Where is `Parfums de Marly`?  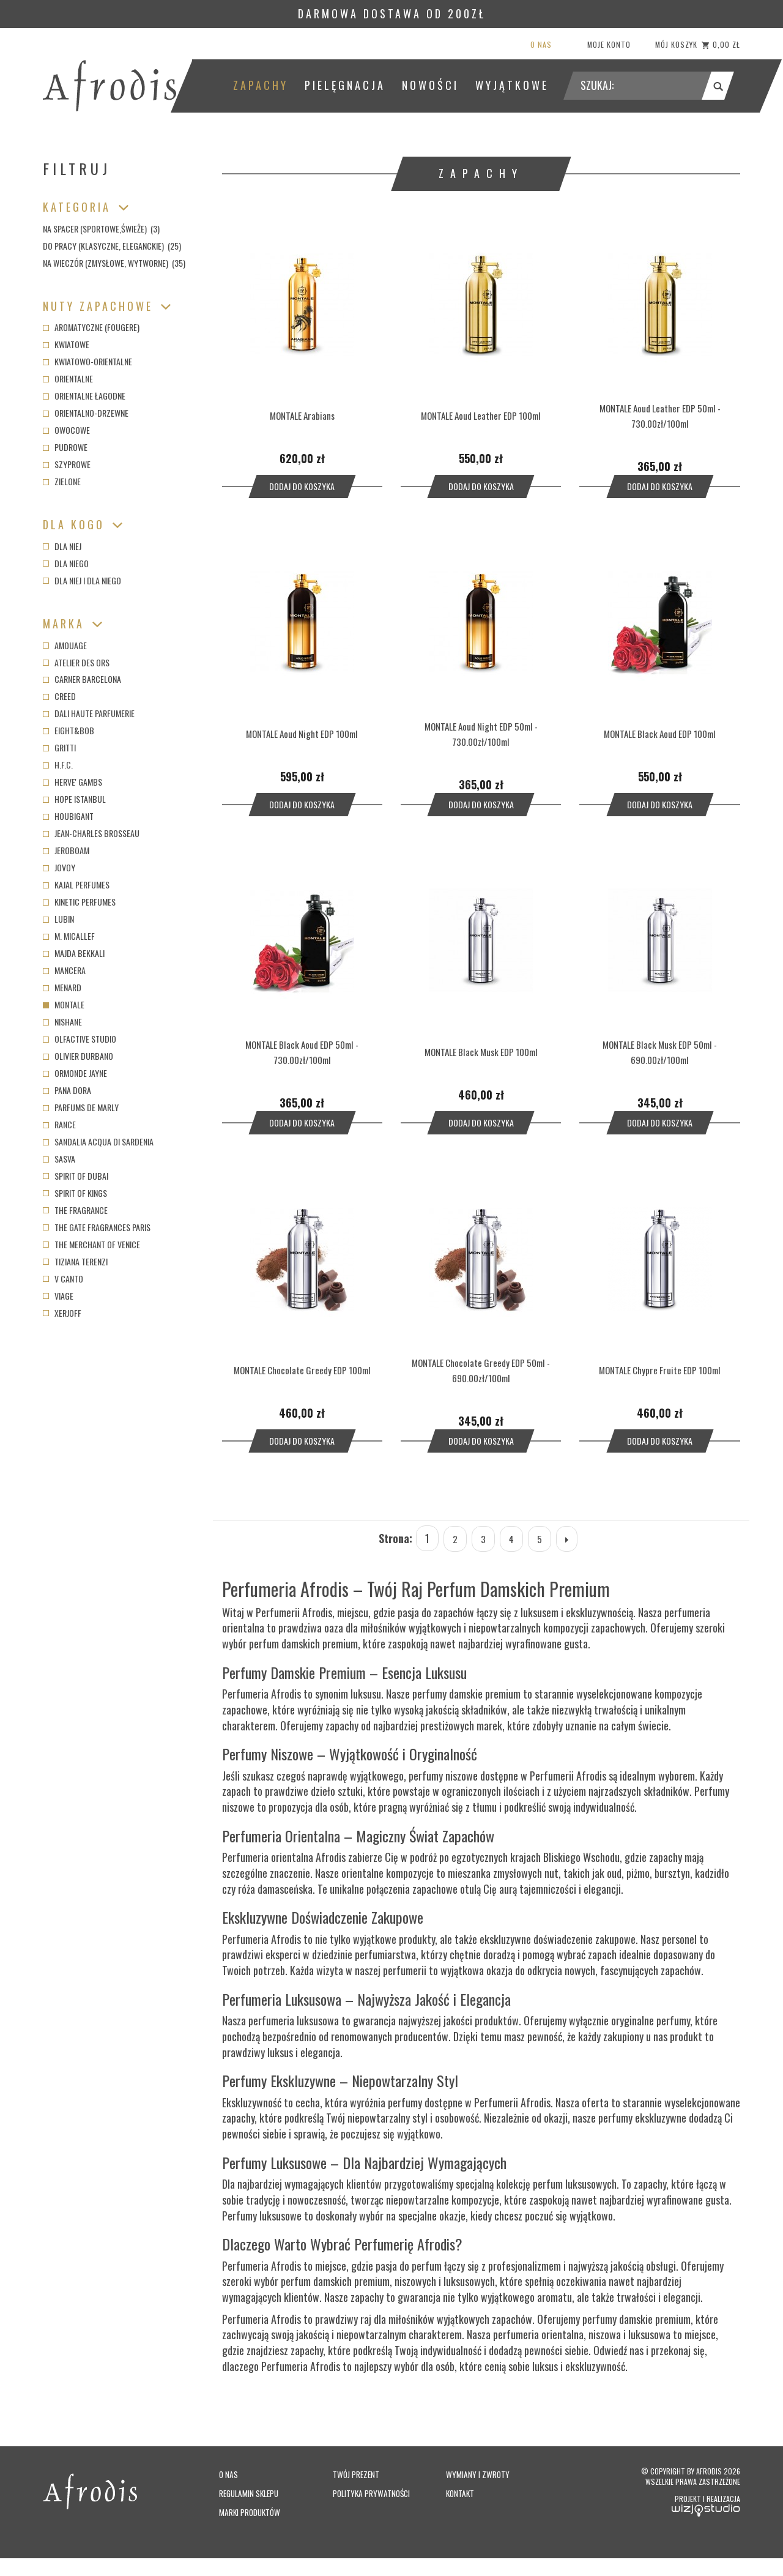 Parfums de Marly is located at coordinates (81, 1107).